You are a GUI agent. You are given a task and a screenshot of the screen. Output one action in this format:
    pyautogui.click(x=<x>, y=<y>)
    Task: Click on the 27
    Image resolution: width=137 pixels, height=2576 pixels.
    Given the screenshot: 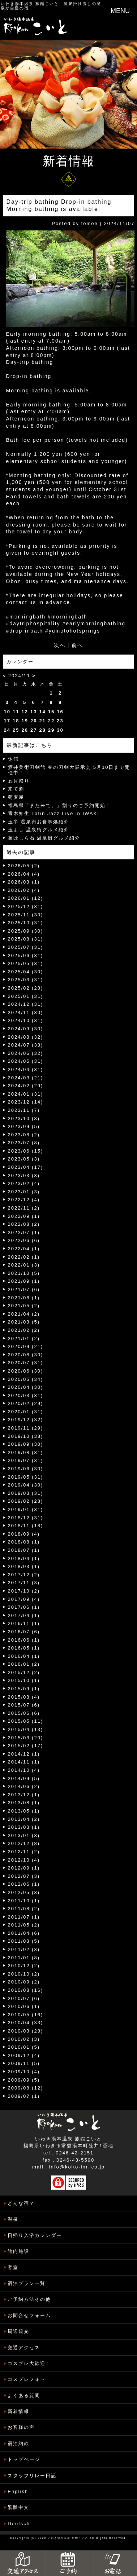 What is the action you would take?
    pyautogui.click(x=33, y=730)
    